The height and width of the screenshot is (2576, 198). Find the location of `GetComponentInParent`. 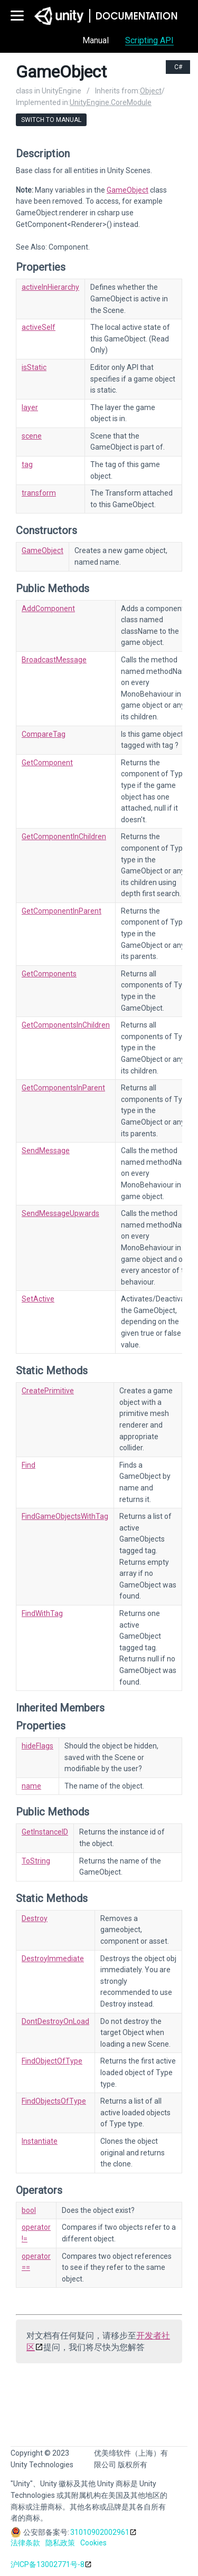

GetComponentInParent is located at coordinates (61, 911).